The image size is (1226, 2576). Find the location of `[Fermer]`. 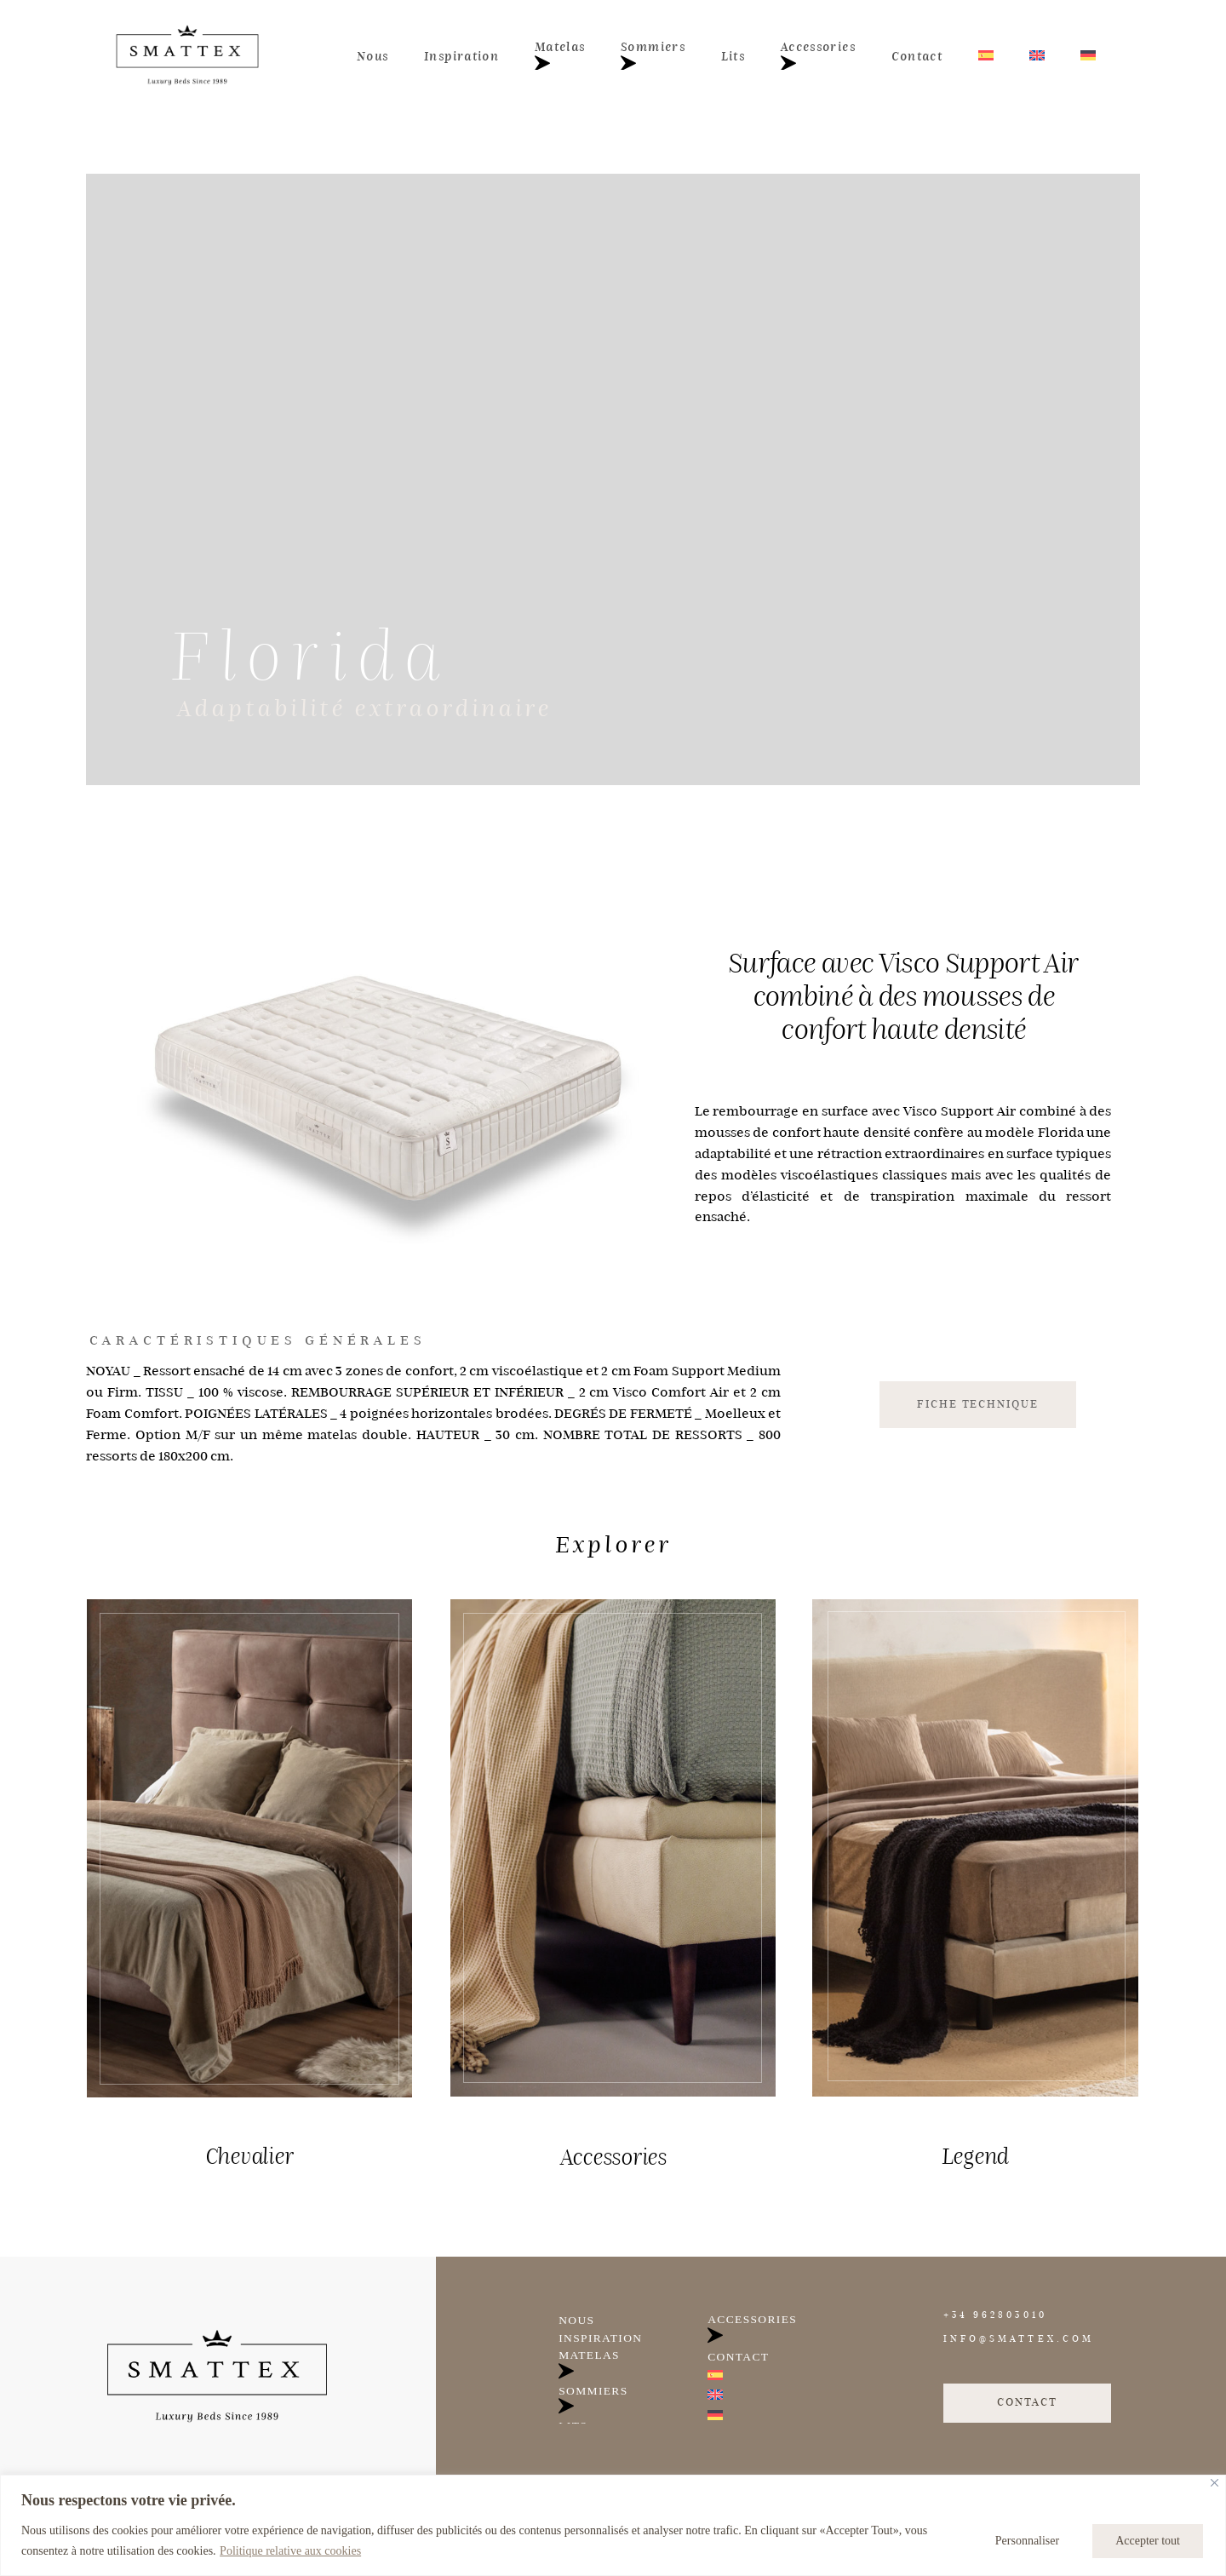

[Fermer] is located at coordinates (1214, 2483).